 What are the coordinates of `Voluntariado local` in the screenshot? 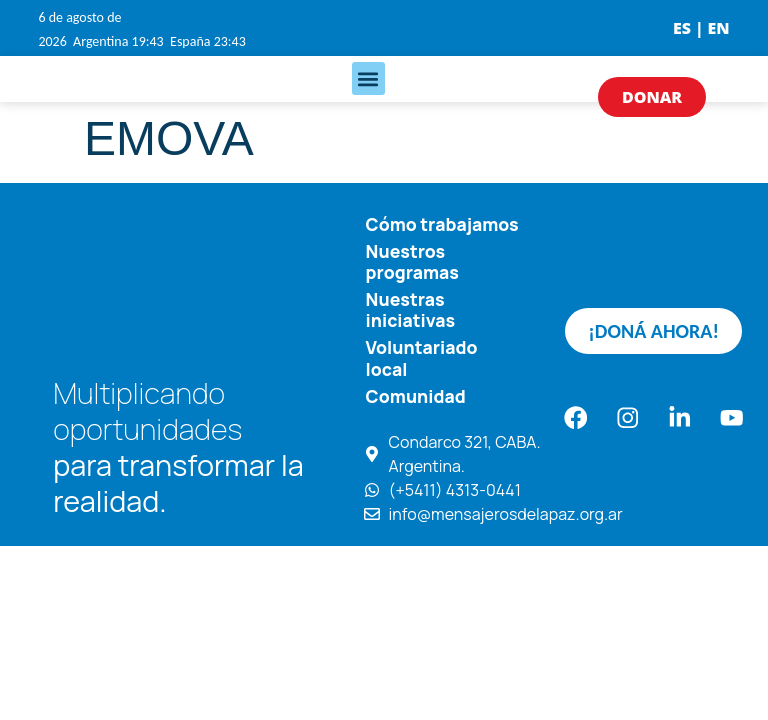 It's located at (422, 357).